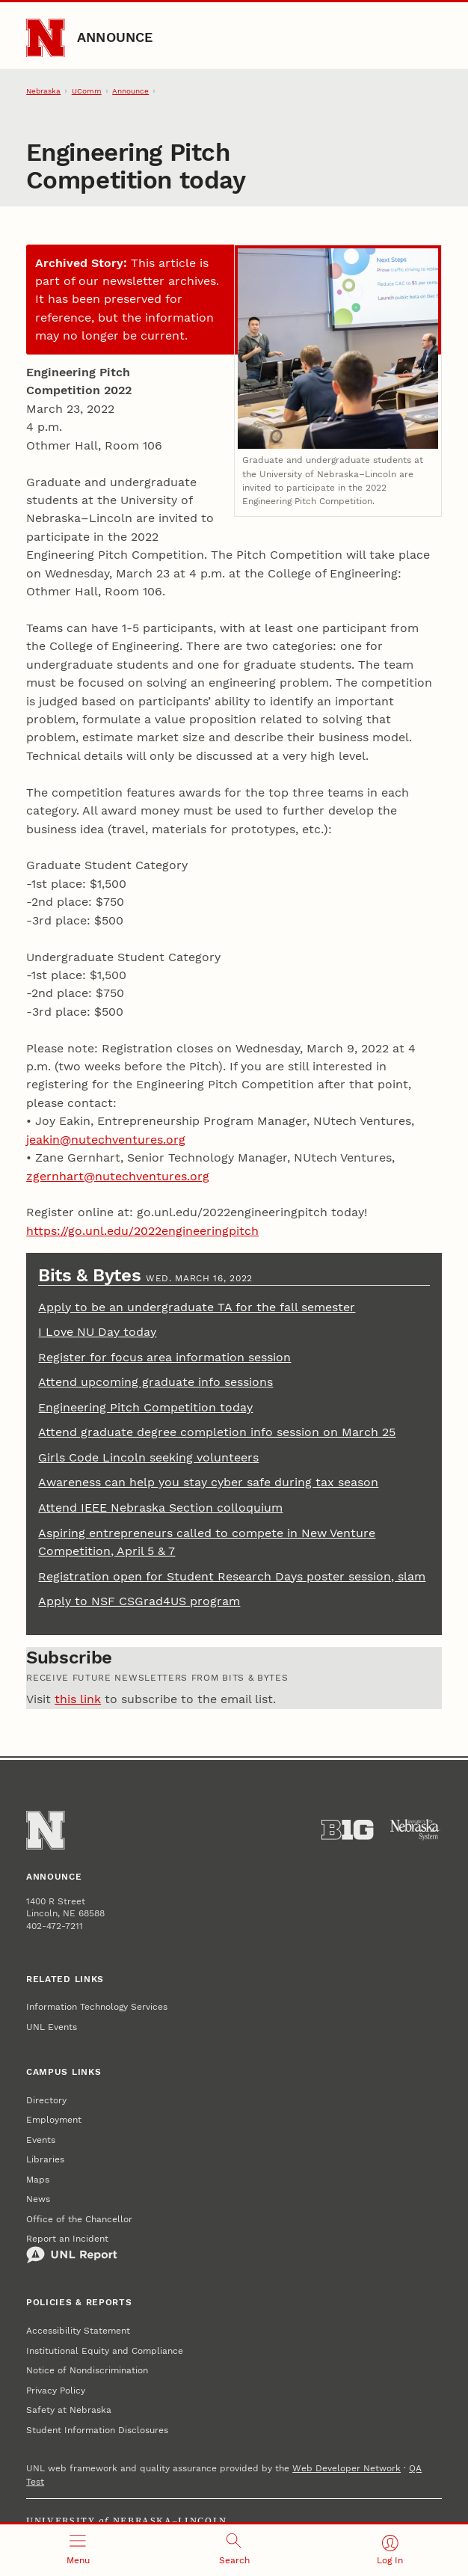 This screenshot has width=468, height=2576. Describe the element at coordinates (139, 1601) in the screenshot. I see `Apply to NSF CSGrad4US program` at that location.